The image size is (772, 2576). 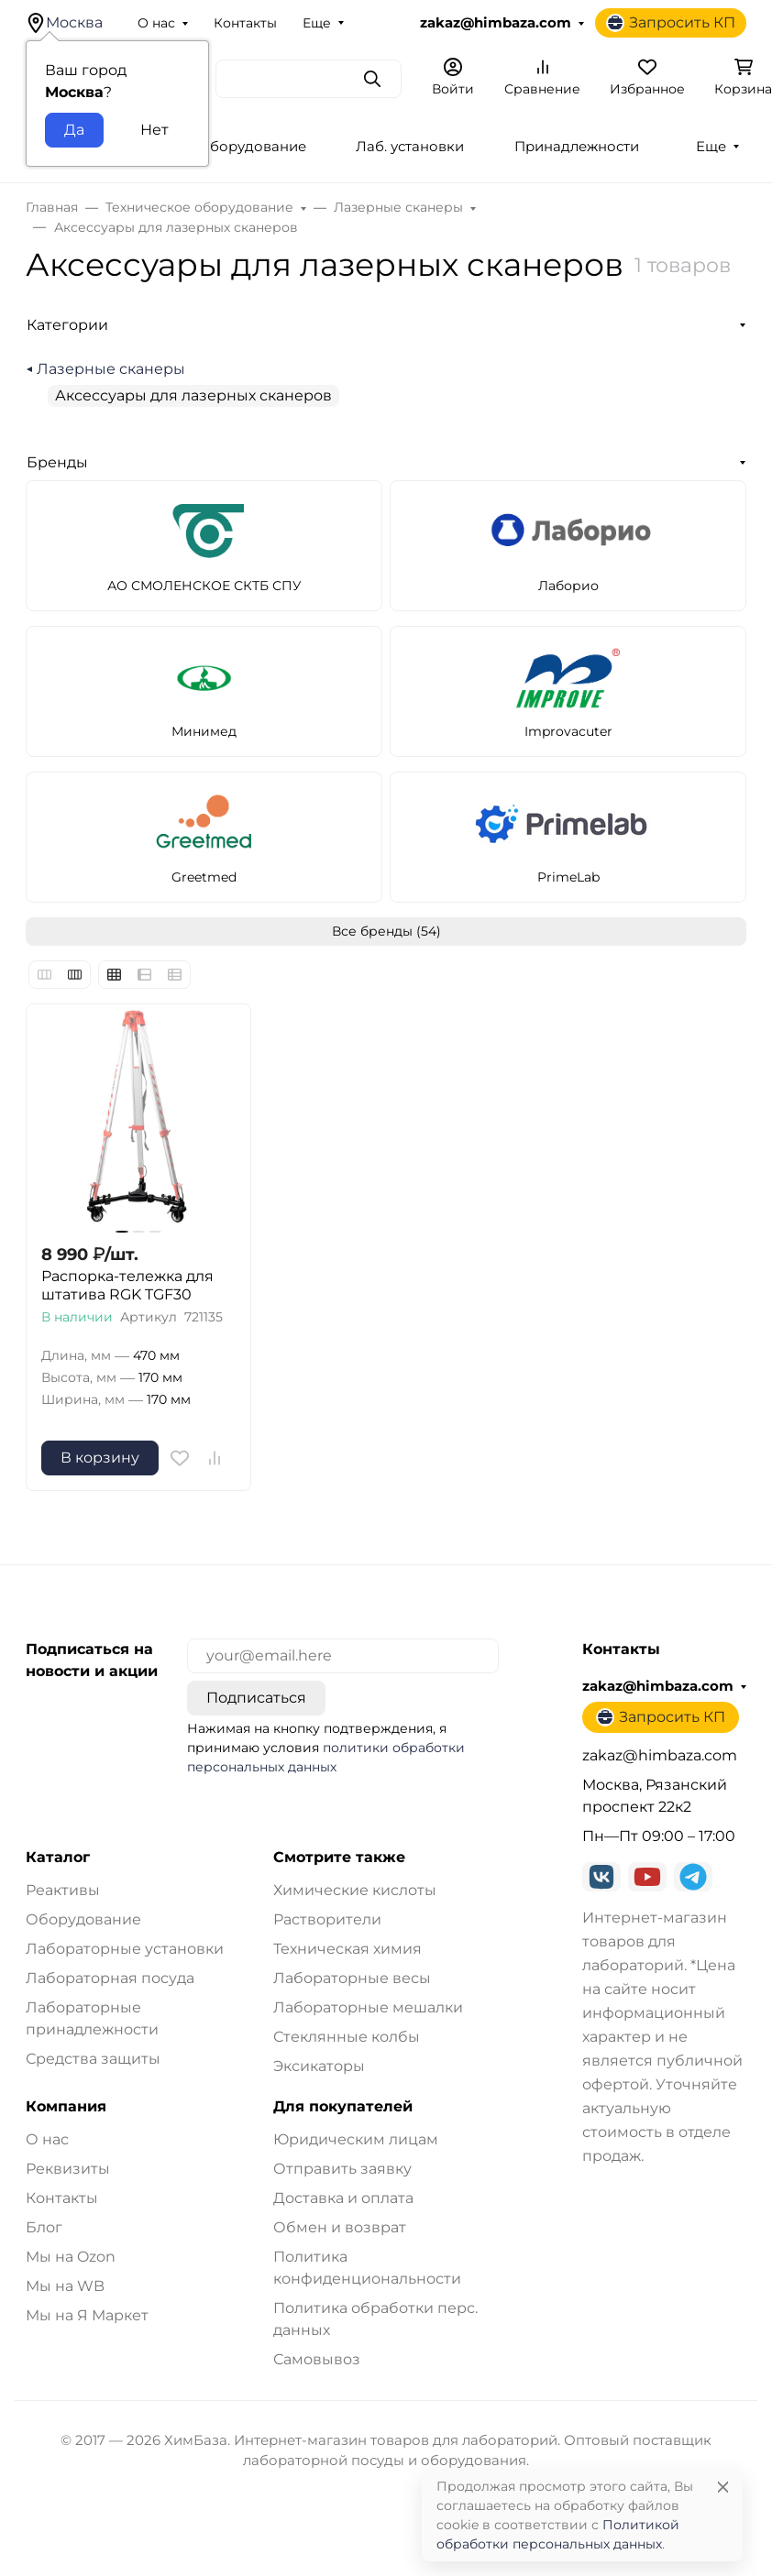 What do you see at coordinates (67, 325) in the screenshot?
I see `Категории` at bounding box center [67, 325].